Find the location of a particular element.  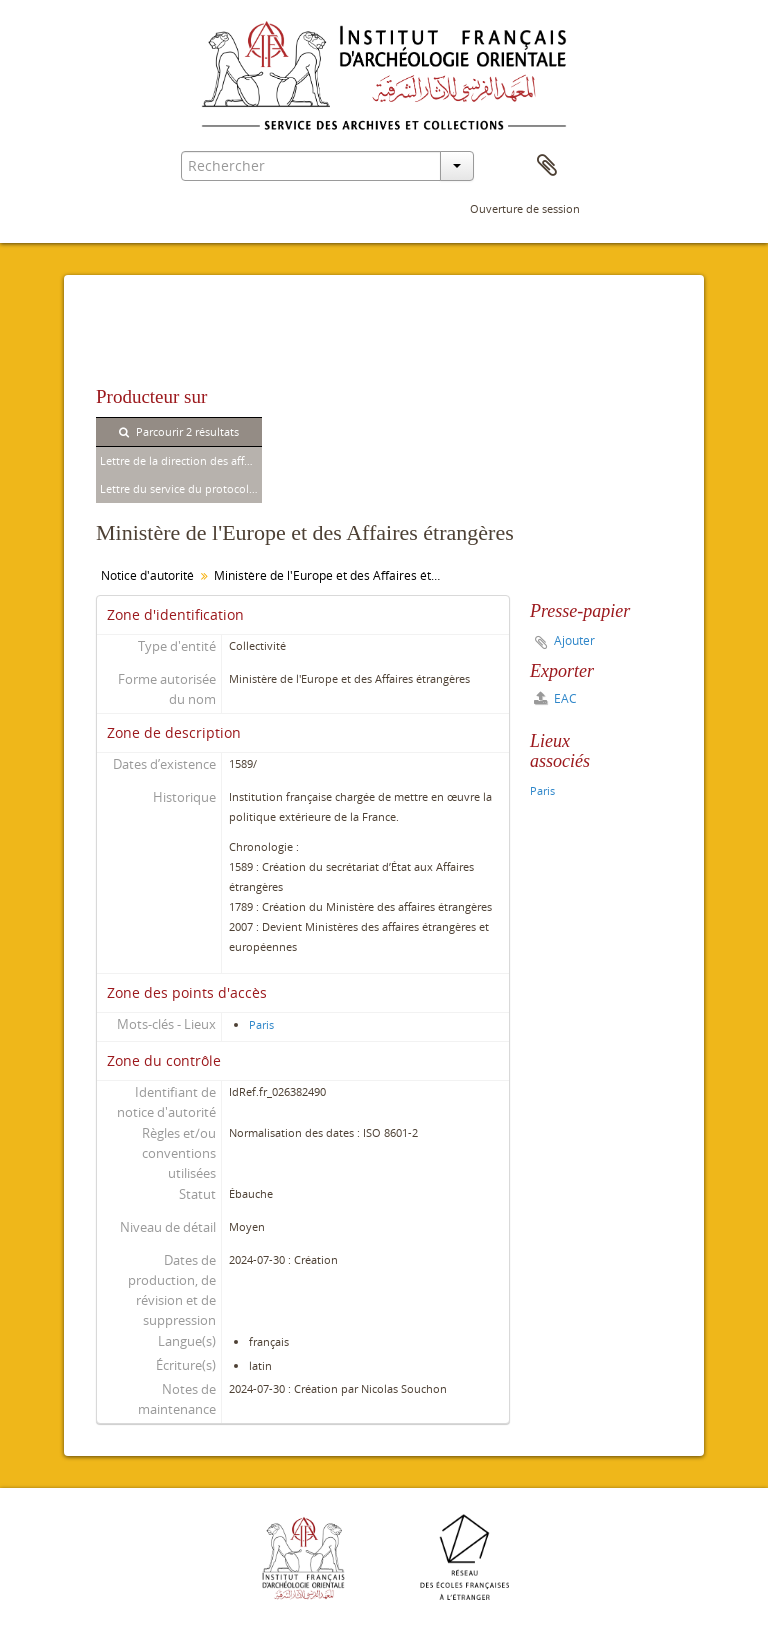

Ouverture de session is located at coordinates (525, 208).